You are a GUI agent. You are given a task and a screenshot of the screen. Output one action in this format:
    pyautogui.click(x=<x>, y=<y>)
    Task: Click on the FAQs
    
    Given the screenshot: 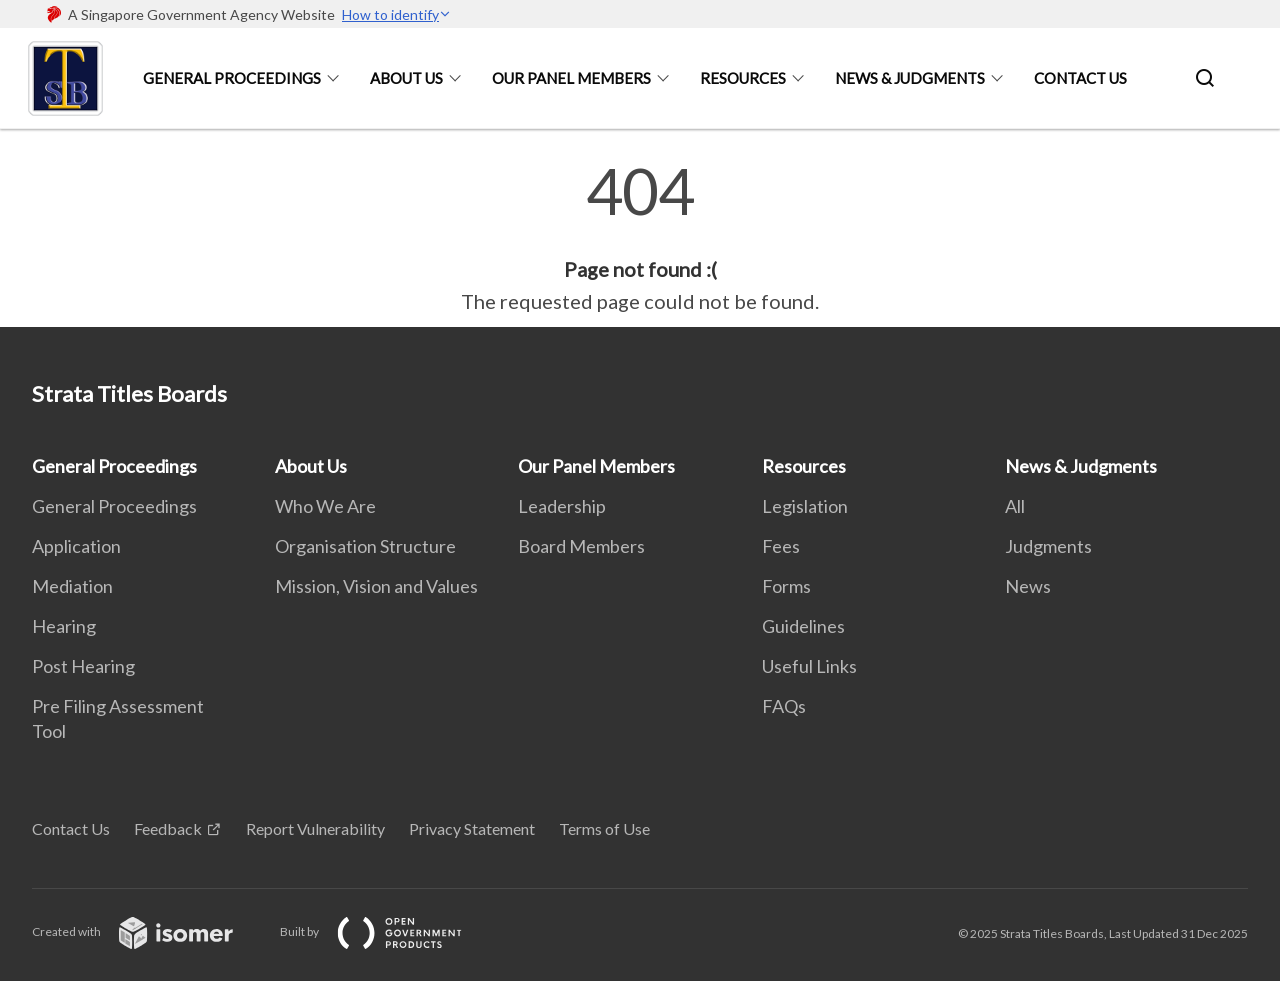 What is the action you would take?
    pyautogui.click(x=784, y=706)
    